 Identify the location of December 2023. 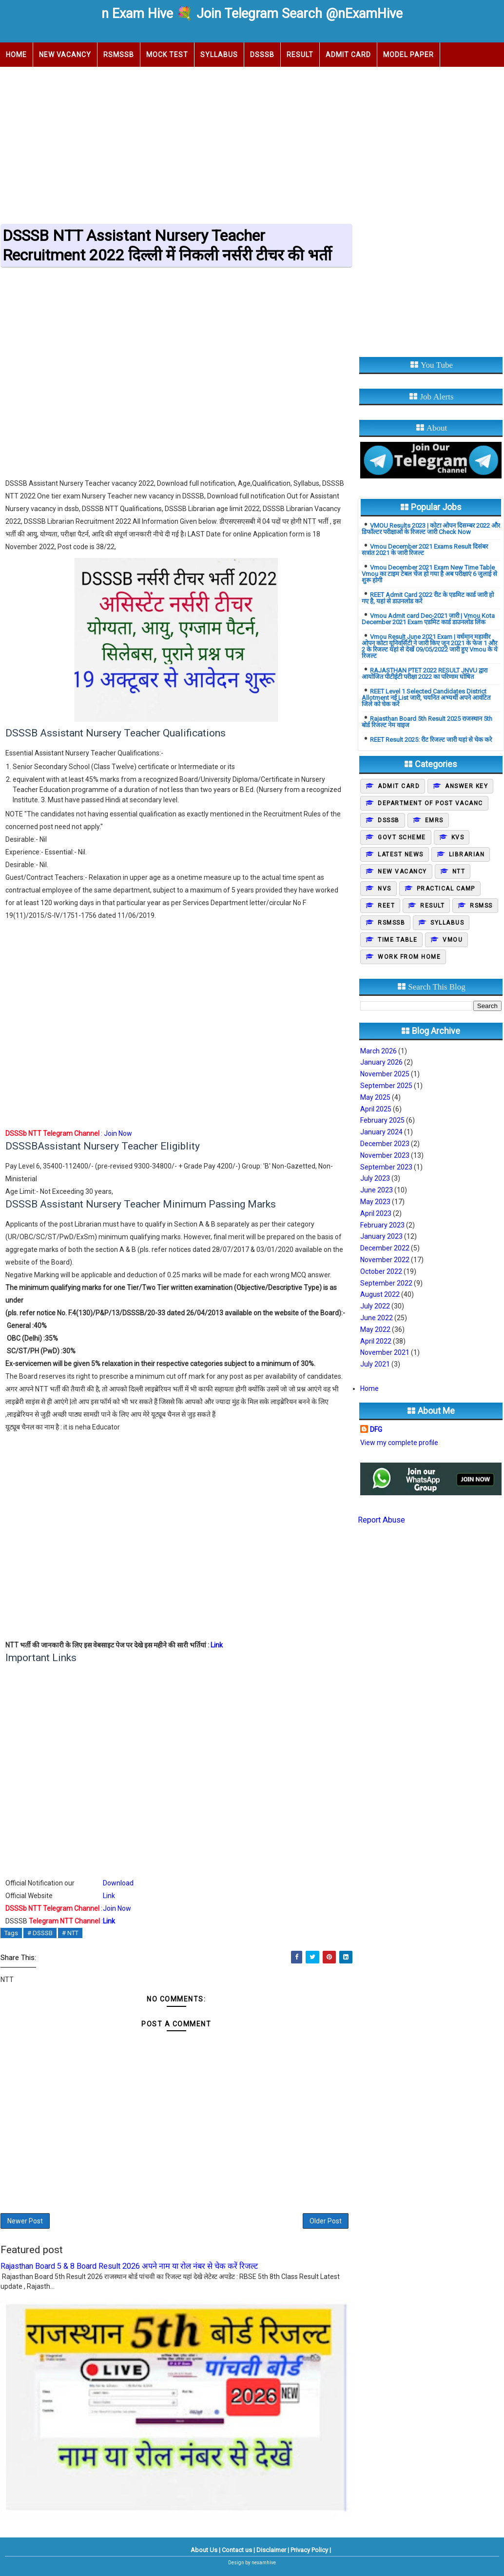
(384, 1144).